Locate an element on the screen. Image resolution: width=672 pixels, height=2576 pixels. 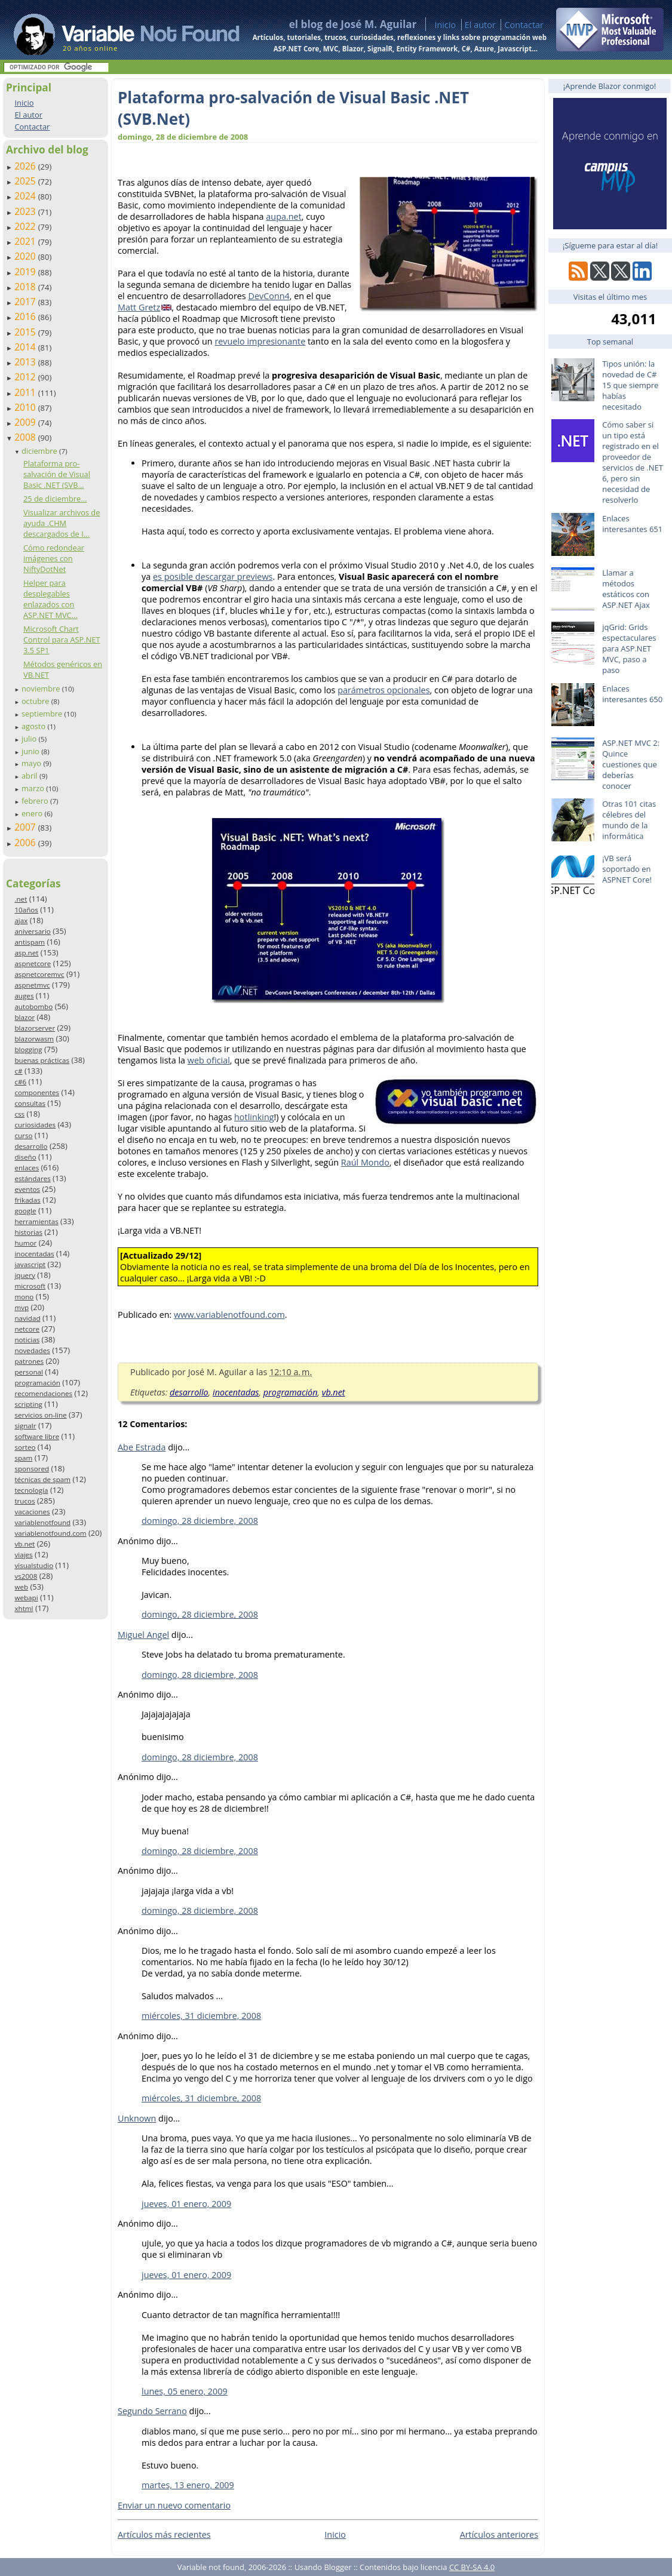
consultas is located at coordinates (29, 1103).